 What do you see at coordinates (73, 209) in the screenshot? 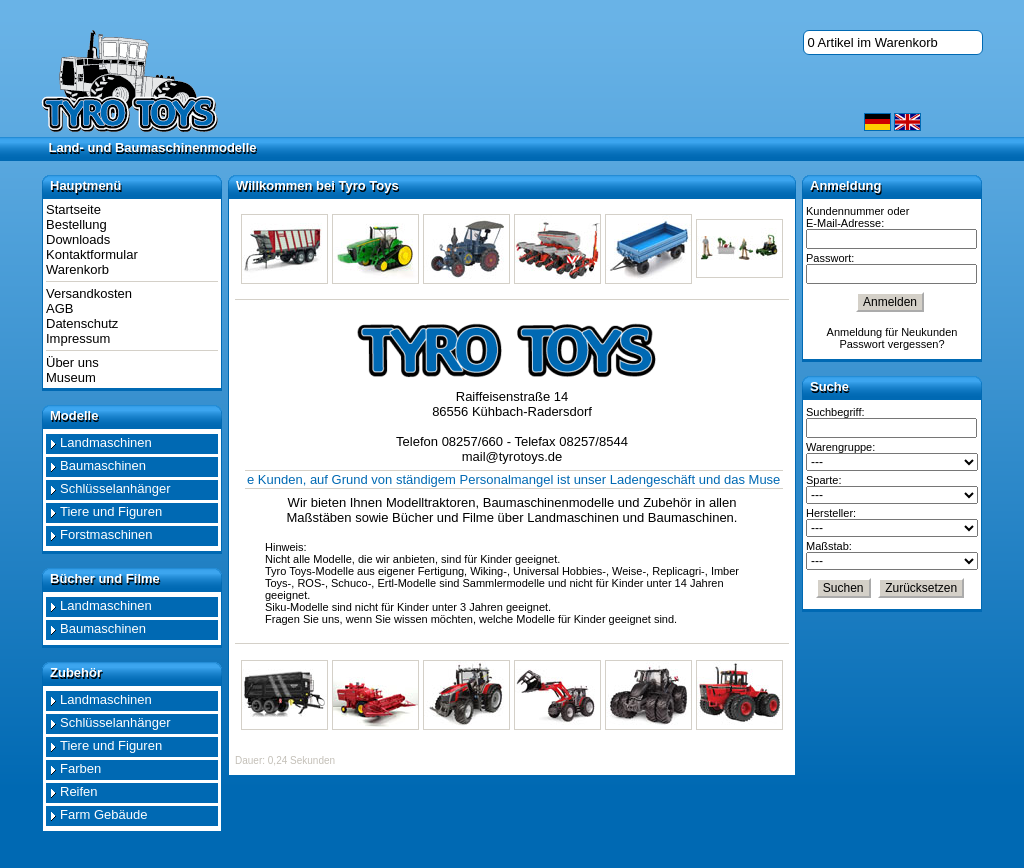
I see `Startseite` at bounding box center [73, 209].